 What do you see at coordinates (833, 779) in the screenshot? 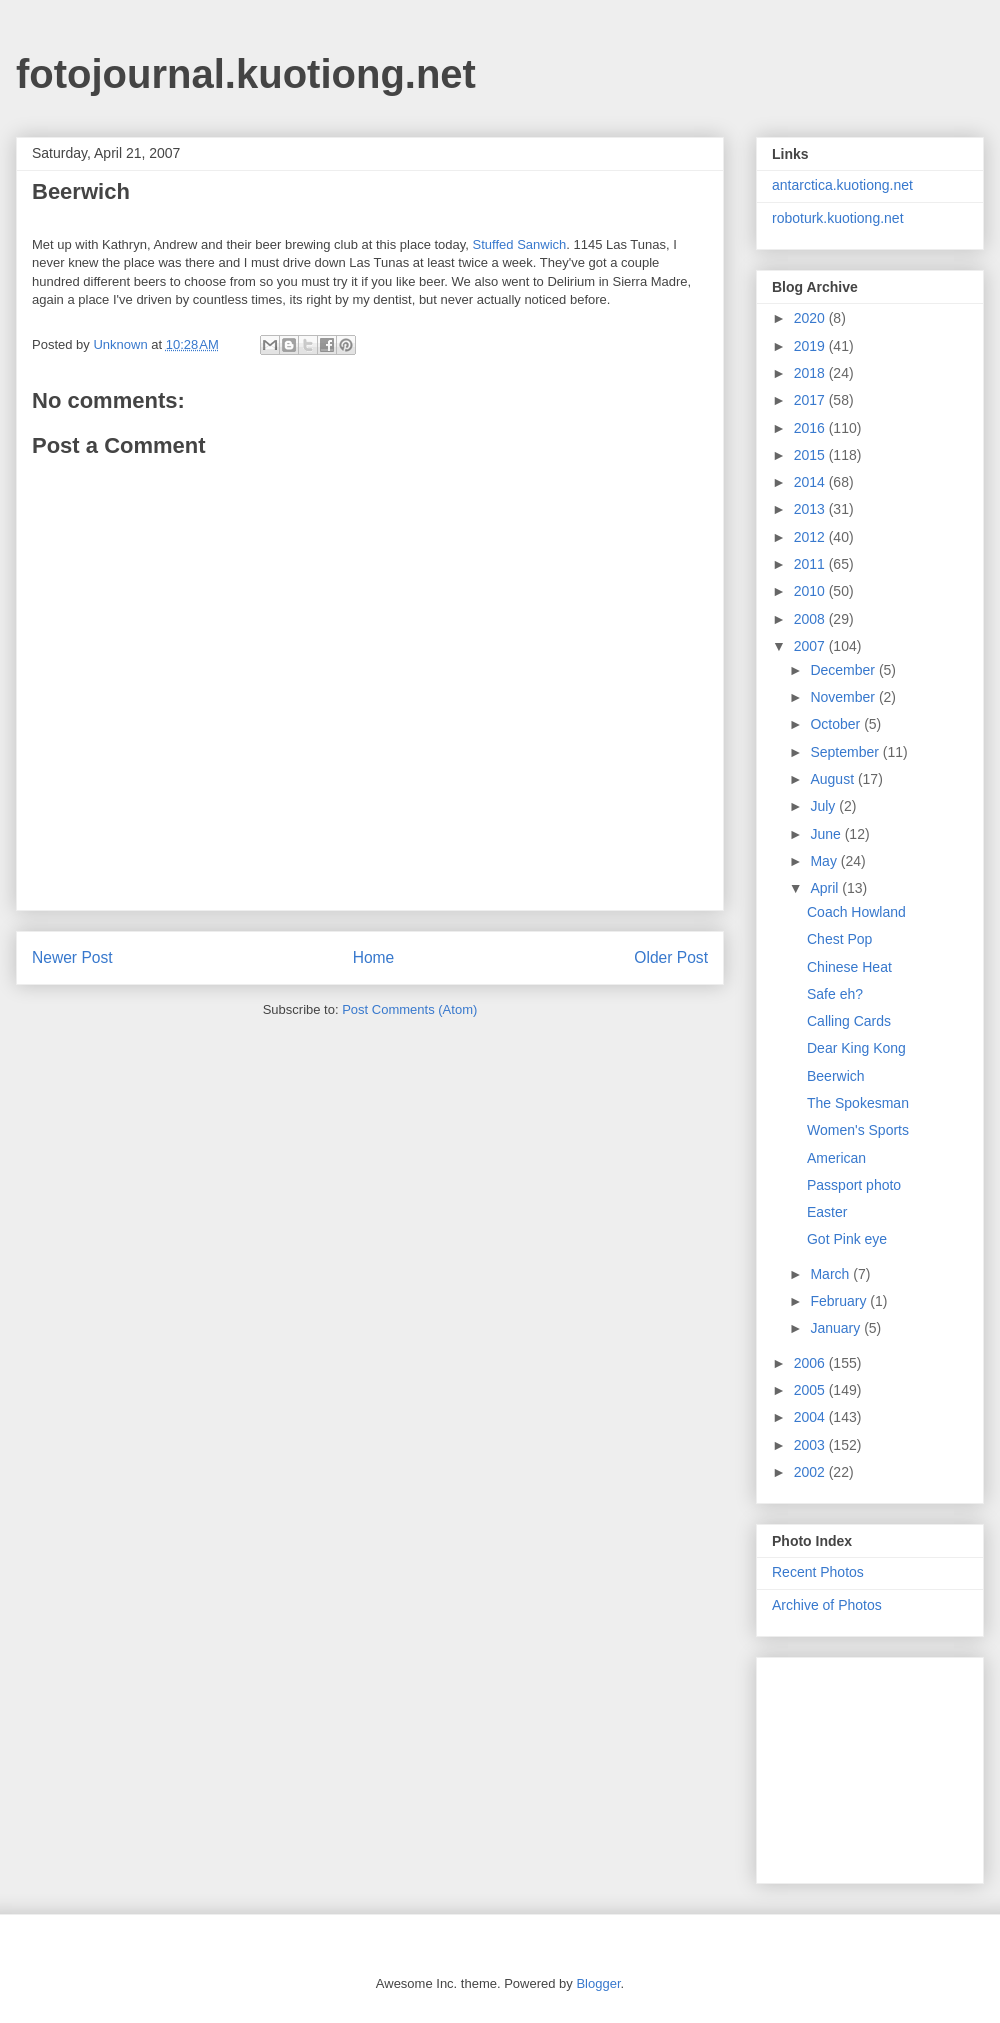
I see `August` at bounding box center [833, 779].